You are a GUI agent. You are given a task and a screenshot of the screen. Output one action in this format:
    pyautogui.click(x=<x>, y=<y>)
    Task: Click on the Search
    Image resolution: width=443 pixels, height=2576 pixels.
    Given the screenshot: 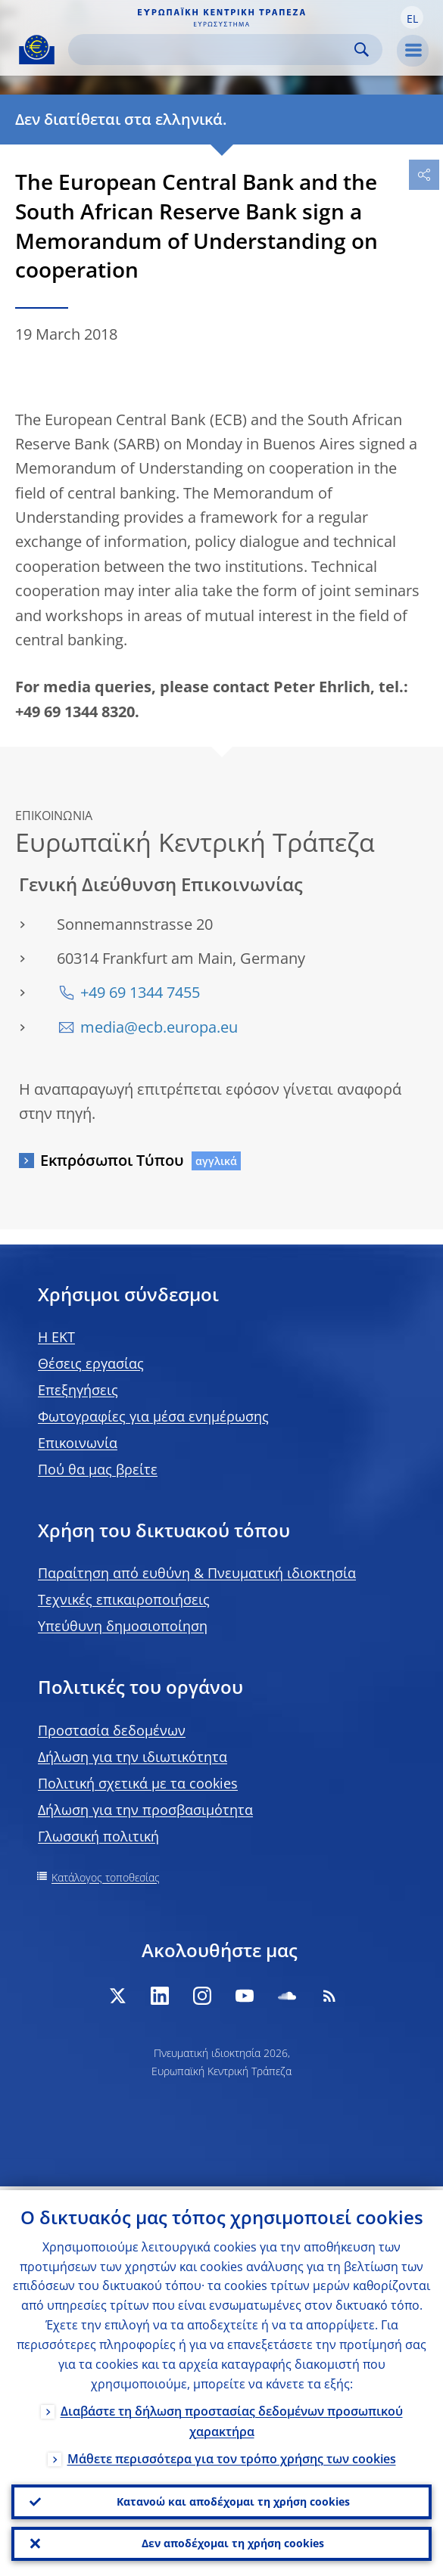 What is the action you would take?
    pyautogui.click(x=361, y=49)
    